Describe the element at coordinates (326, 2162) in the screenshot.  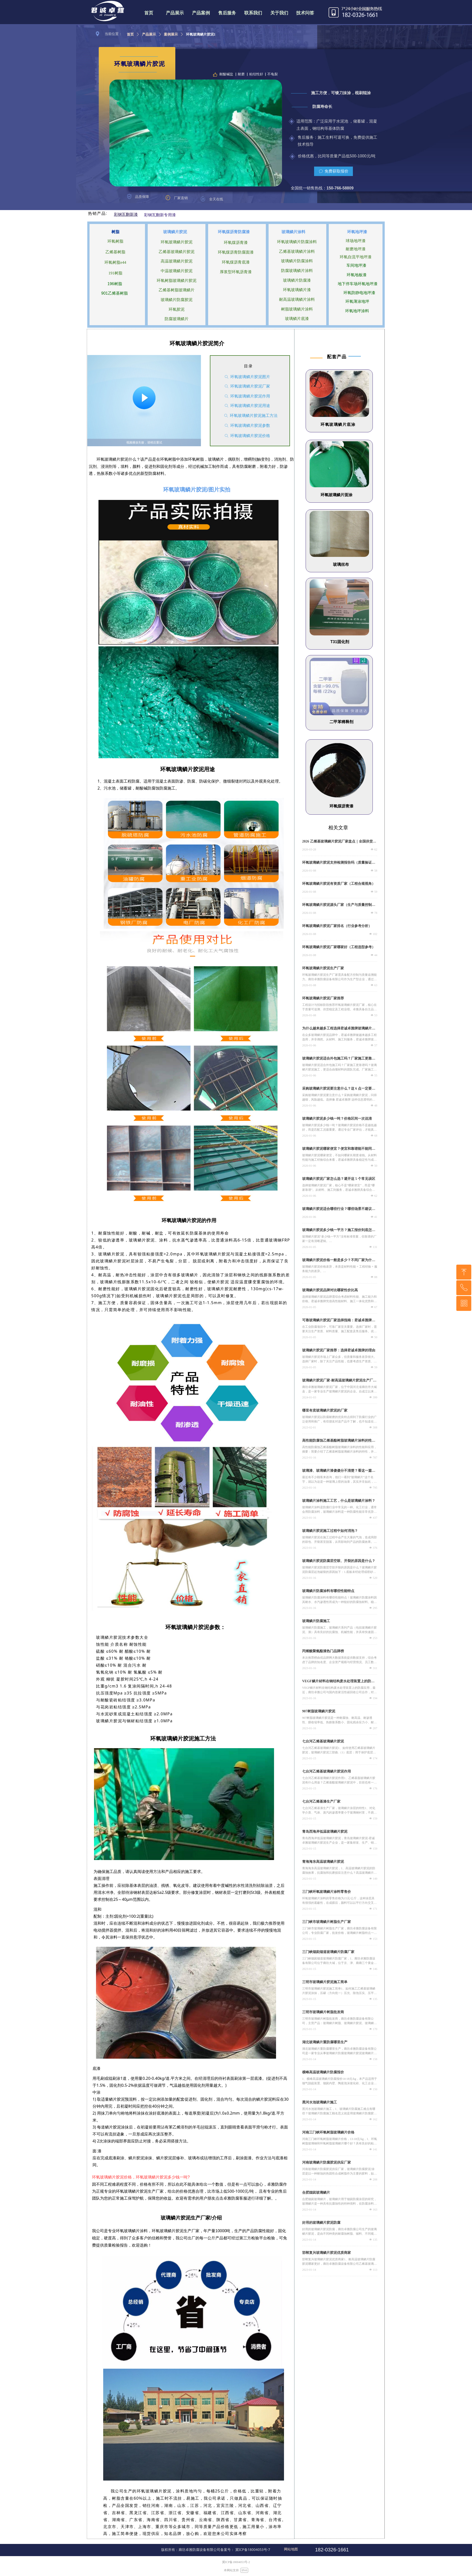
I see `河南玻璃鳞片防腐胶泥供应厂家` at that location.